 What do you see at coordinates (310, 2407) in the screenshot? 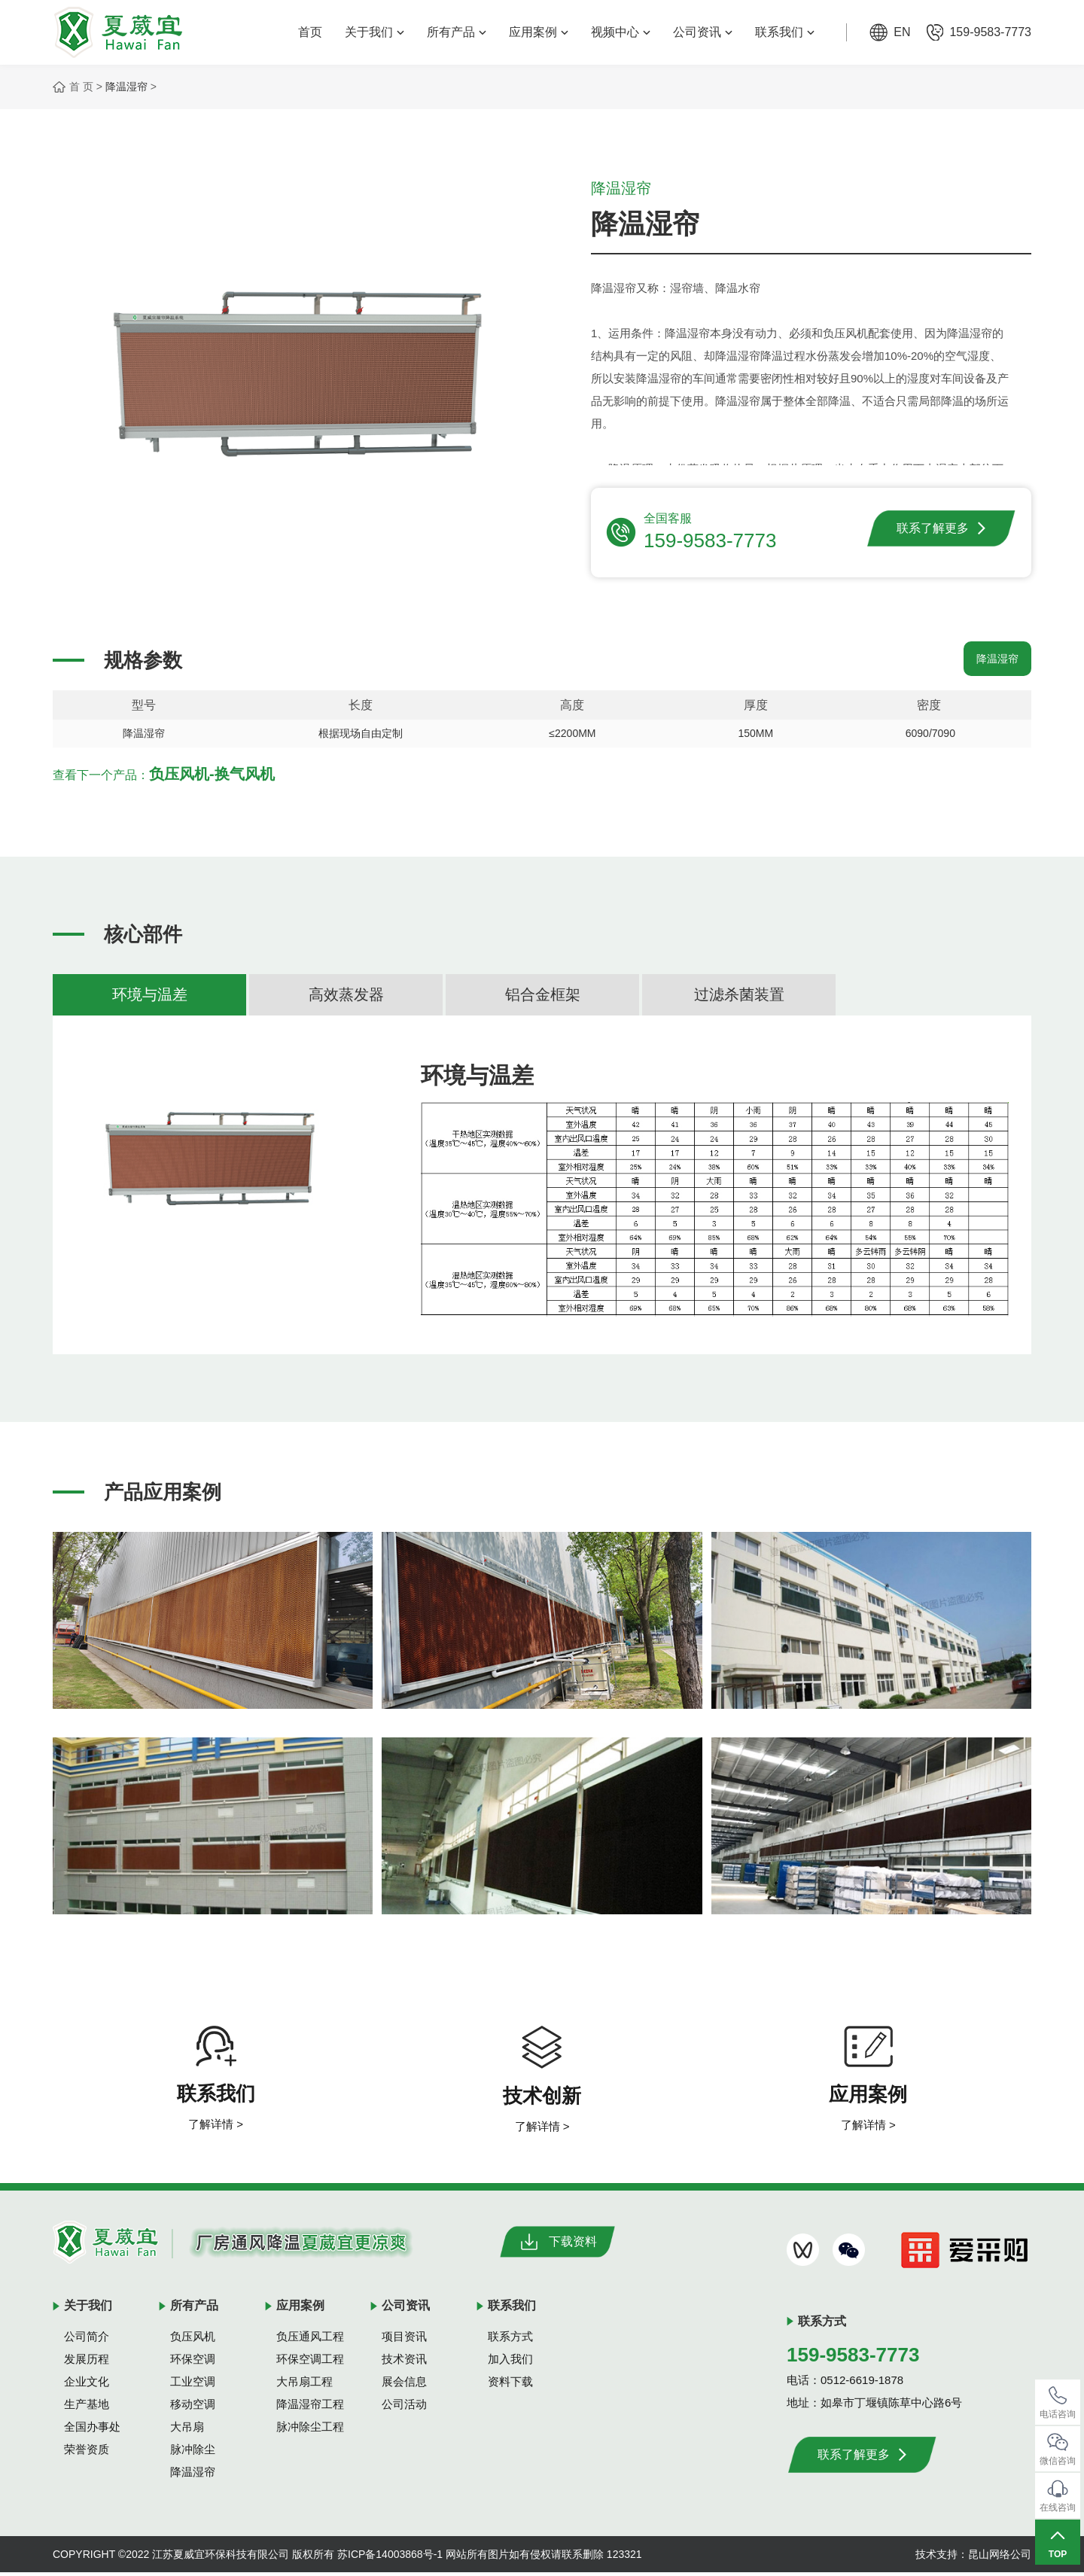
I see `降温湿帘工程` at bounding box center [310, 2407].